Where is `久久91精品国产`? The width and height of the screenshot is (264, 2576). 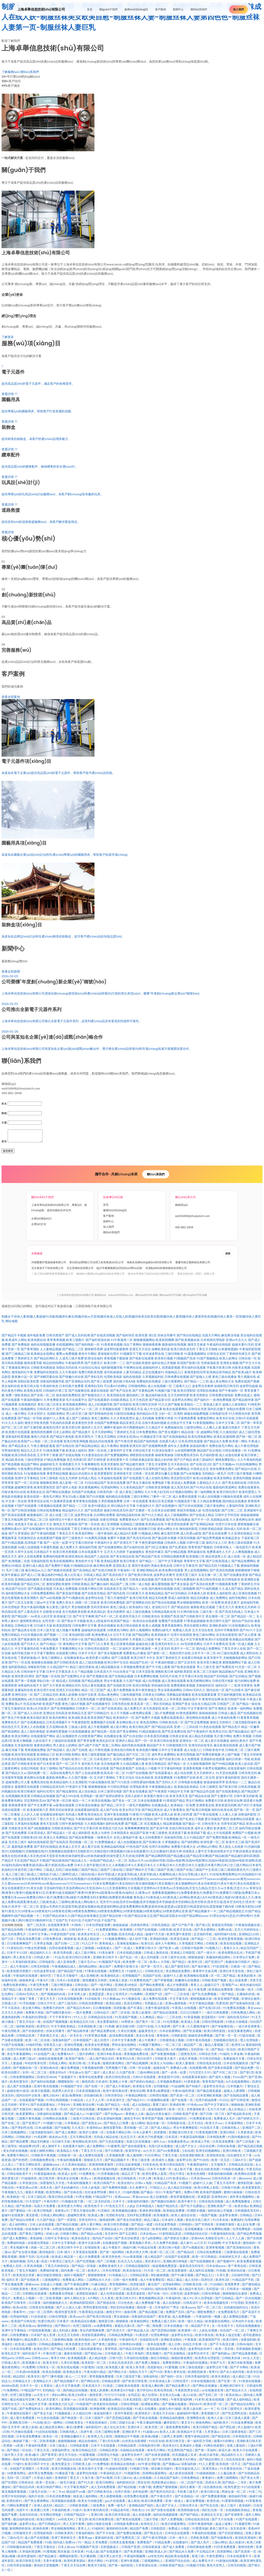 久久91精品国产 is located at coordinates (194, 1839).